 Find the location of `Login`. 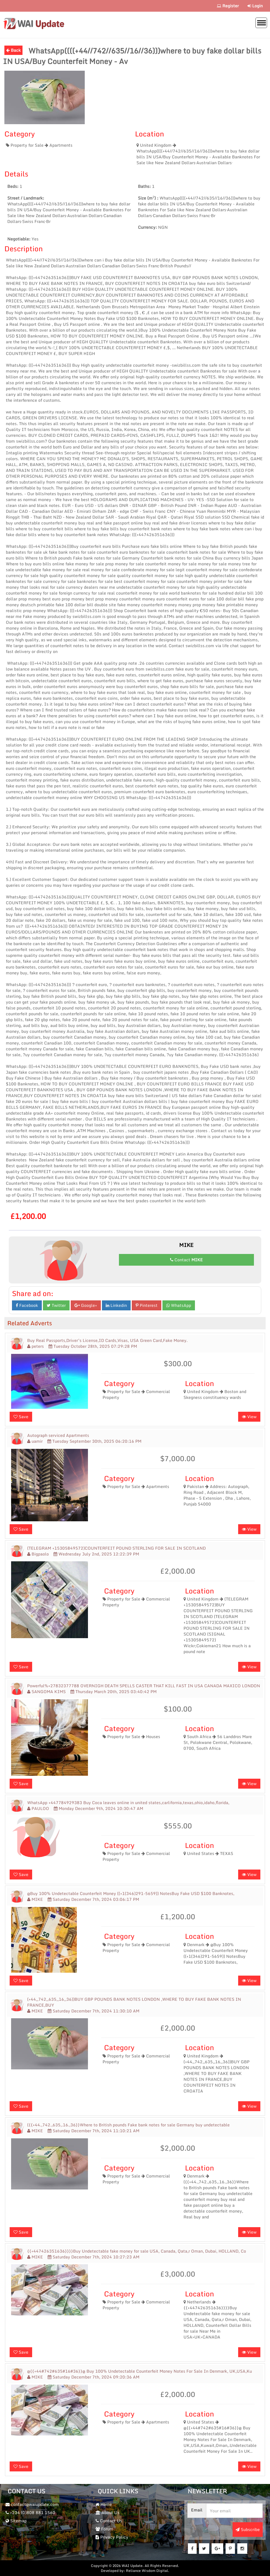

Login is located at coordinates (255, 5).